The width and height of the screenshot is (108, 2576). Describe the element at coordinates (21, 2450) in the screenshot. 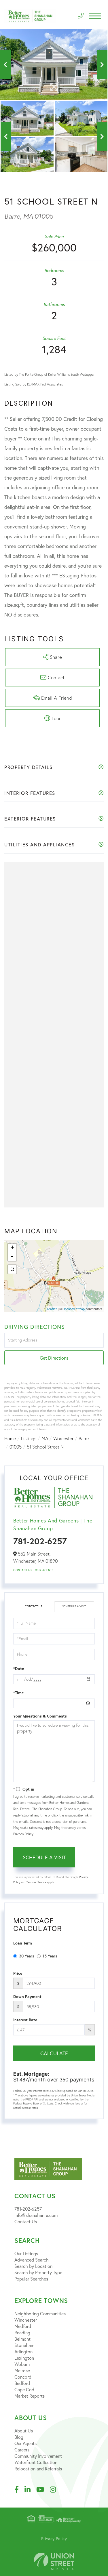

I see `Careers [menuitem]` at that location.